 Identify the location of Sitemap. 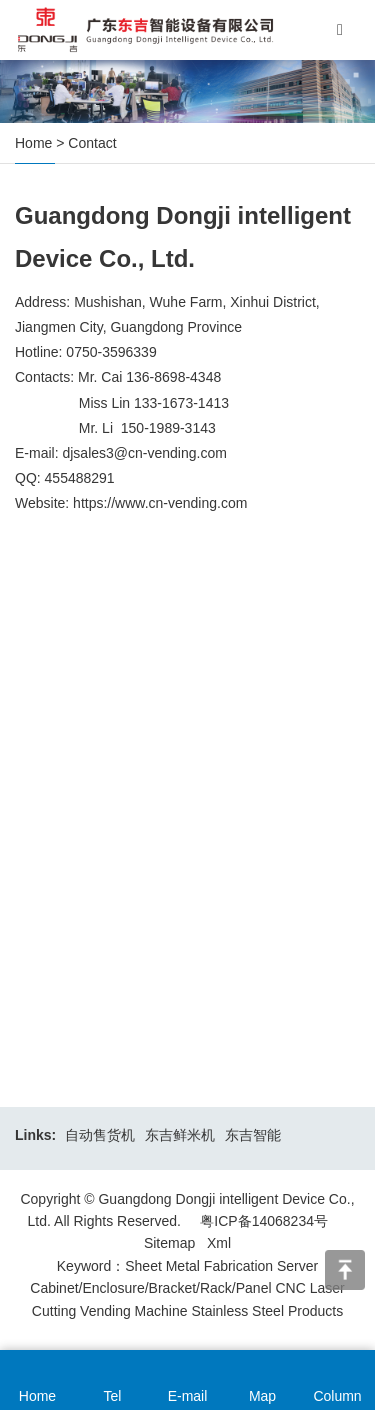
(169, 1243).